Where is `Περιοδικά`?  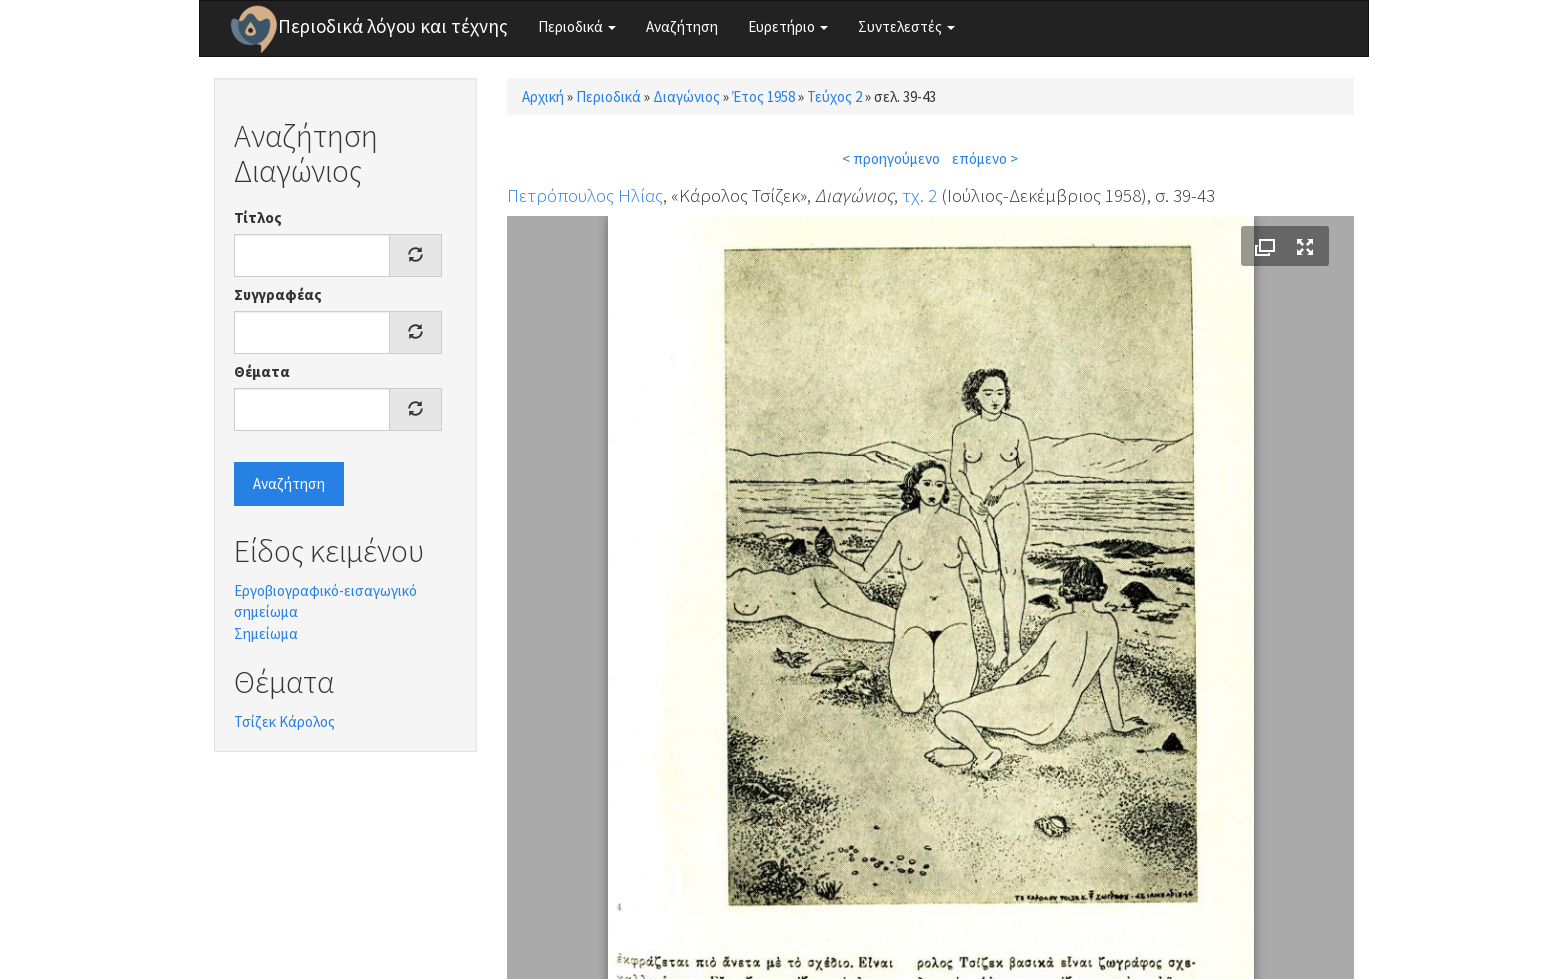 Περιοδικά is located at coordinates (577, 26).